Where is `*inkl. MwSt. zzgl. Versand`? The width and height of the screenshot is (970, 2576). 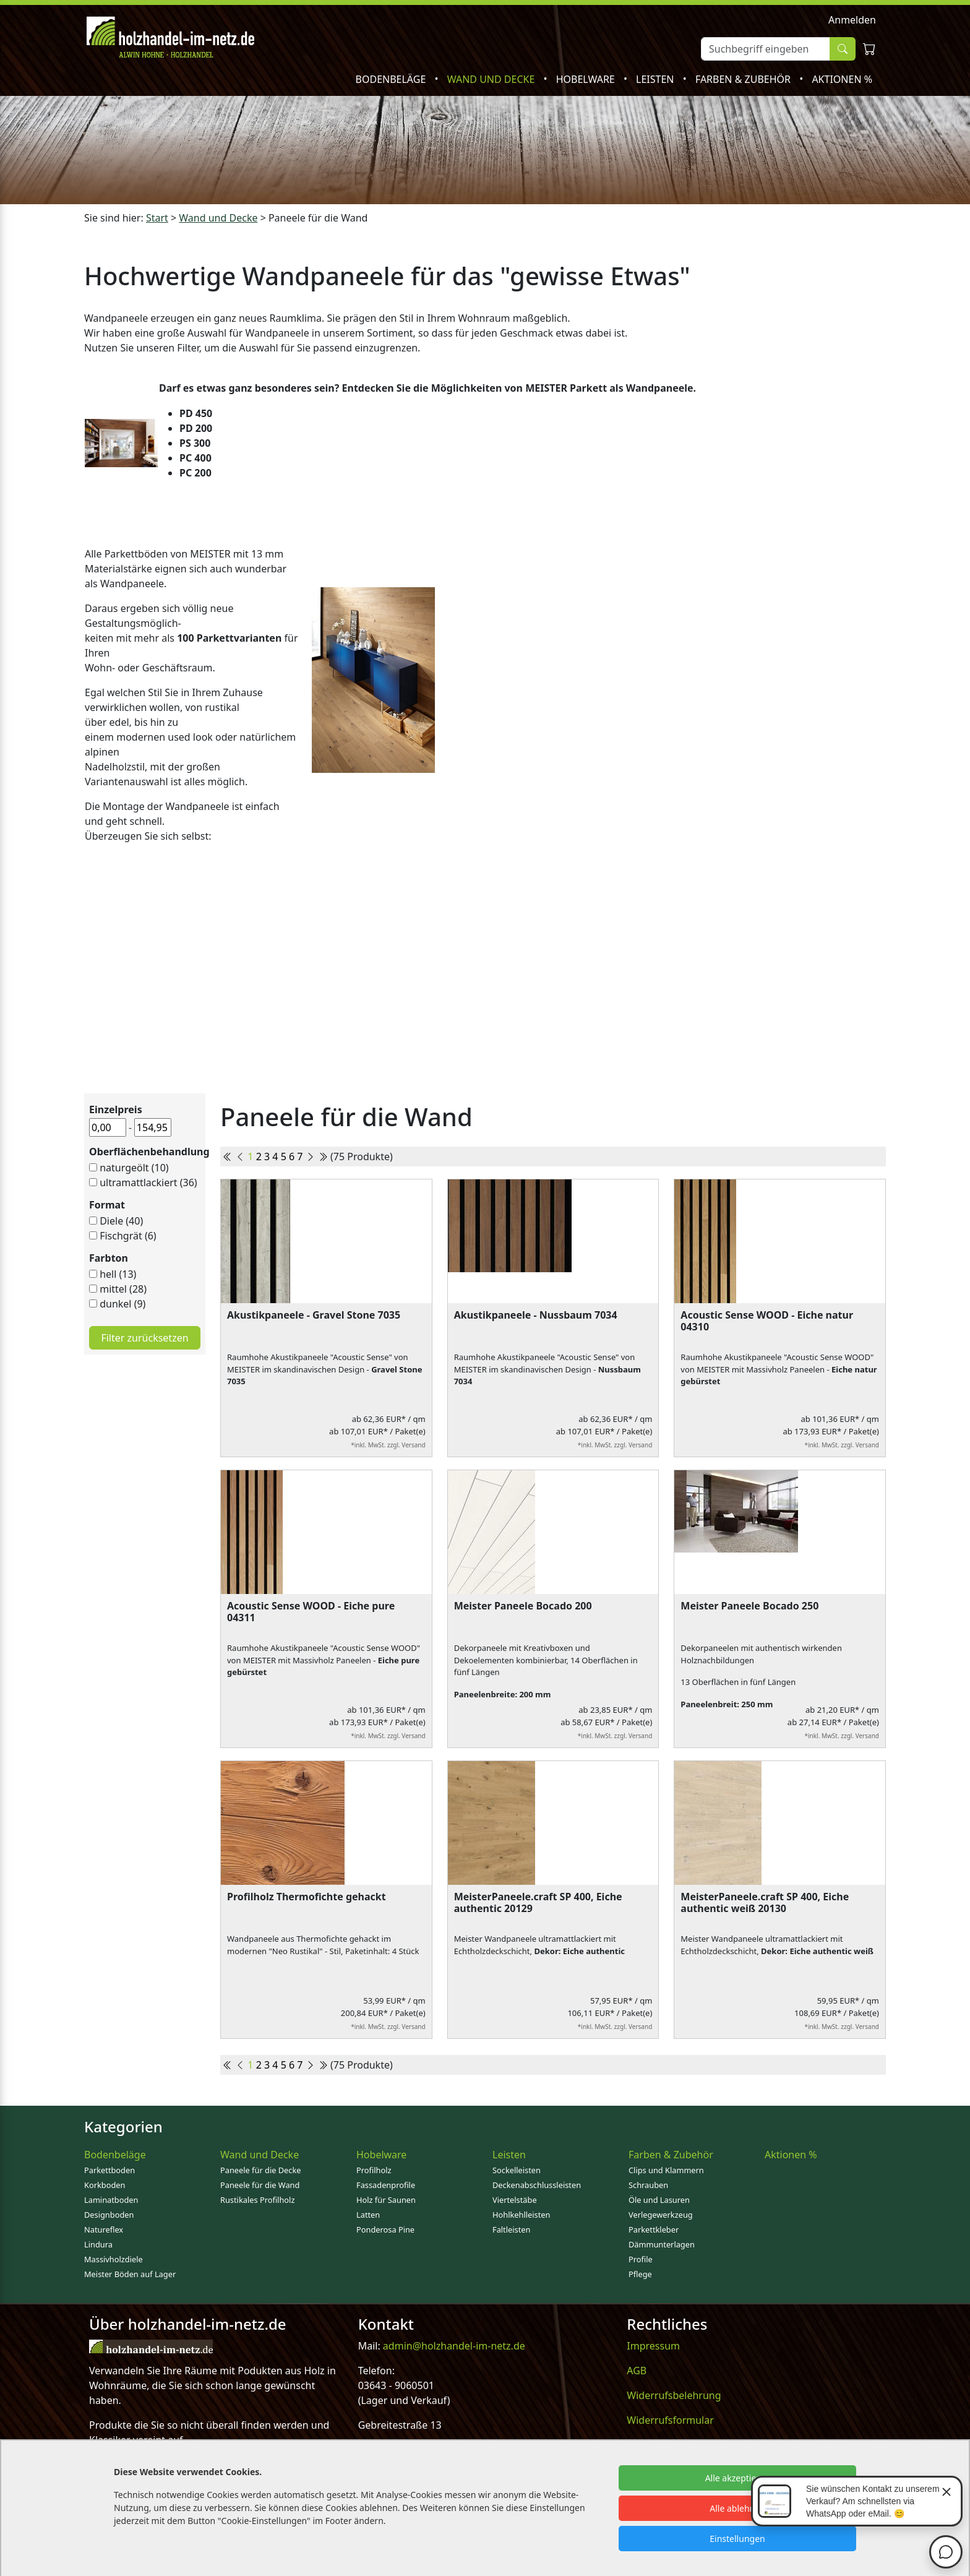
*inkl. MwSt. zzgl. Versand is located at coordinates (388, 1445).